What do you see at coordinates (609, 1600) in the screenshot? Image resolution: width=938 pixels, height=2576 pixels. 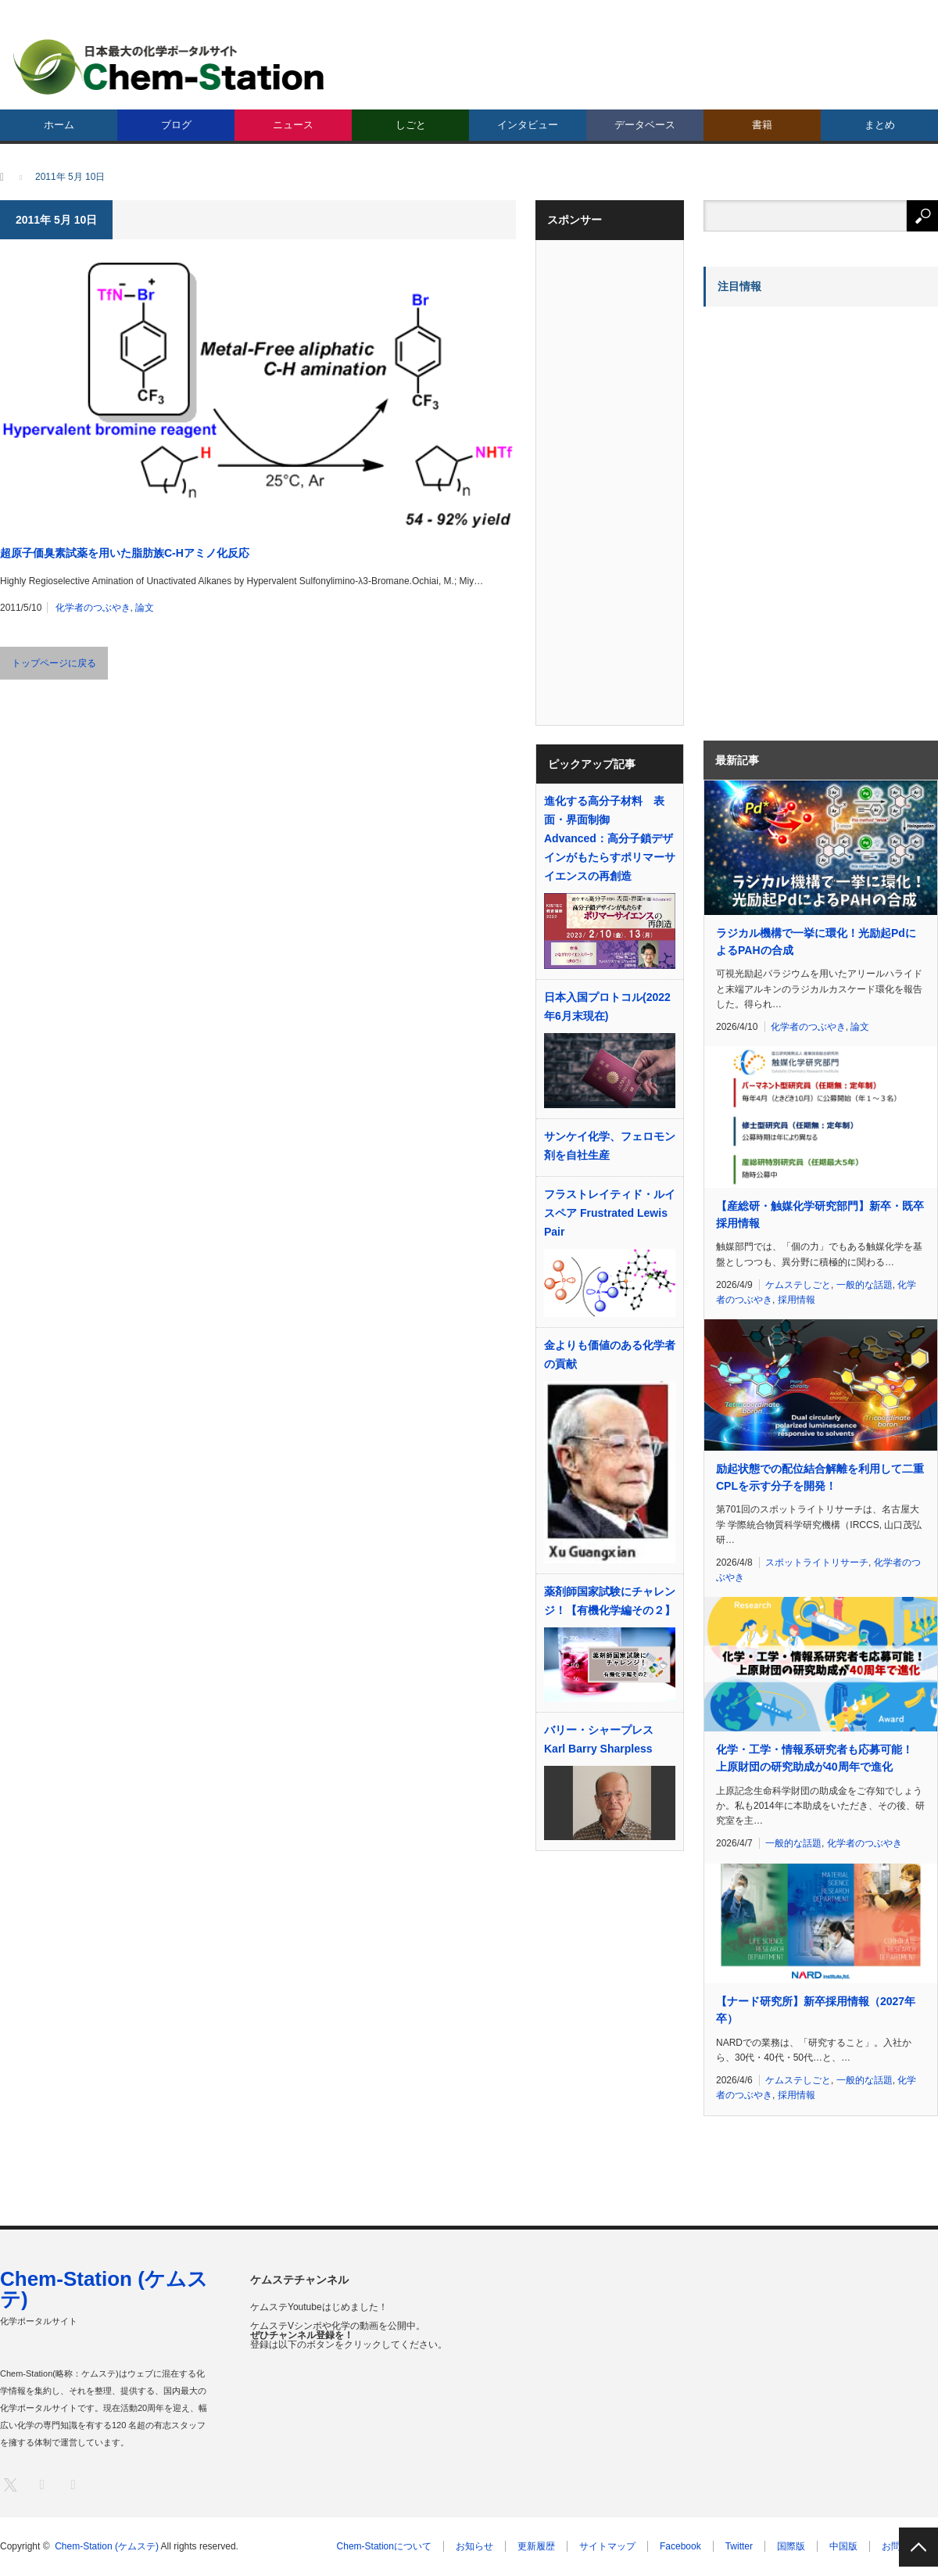 I see `薬剤師国家試験にチャレンジ！【有機化学編その２】` at bounding box center [609, 1600].